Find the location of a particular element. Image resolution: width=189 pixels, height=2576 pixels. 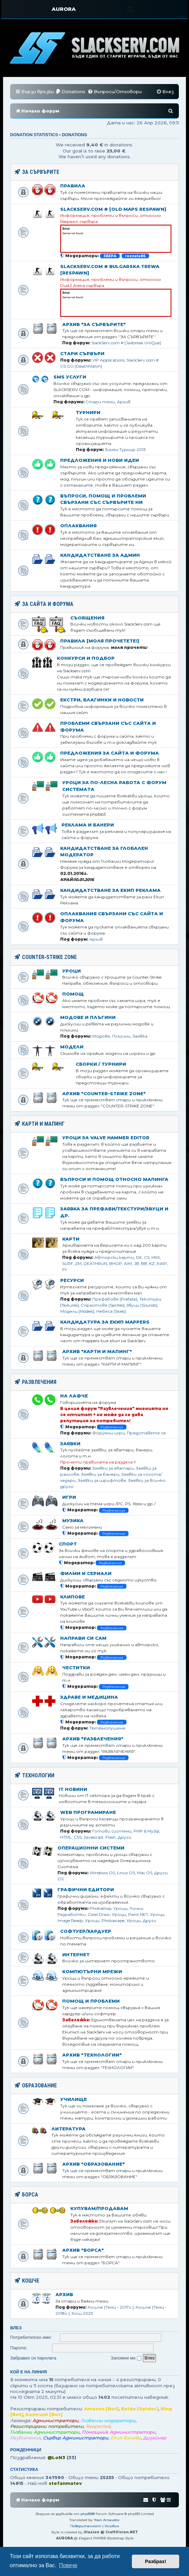

Сървър Администратори is located at coordinates (75, 2437).